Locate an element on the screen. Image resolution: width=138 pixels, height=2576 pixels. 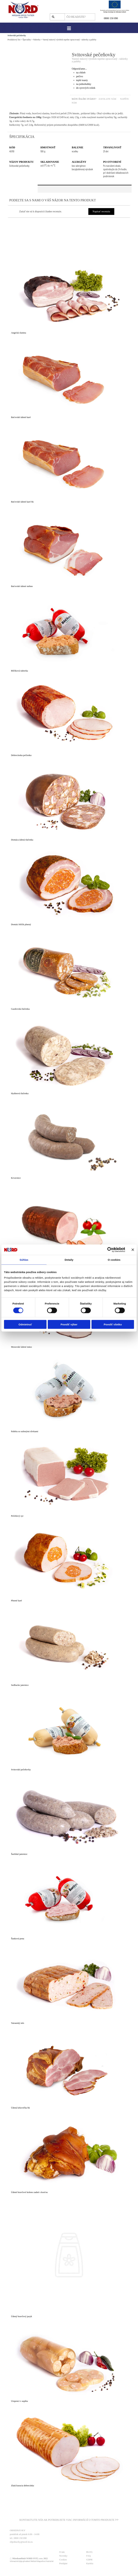
Šarišské jaternice is located at coordinates (19, 1854).